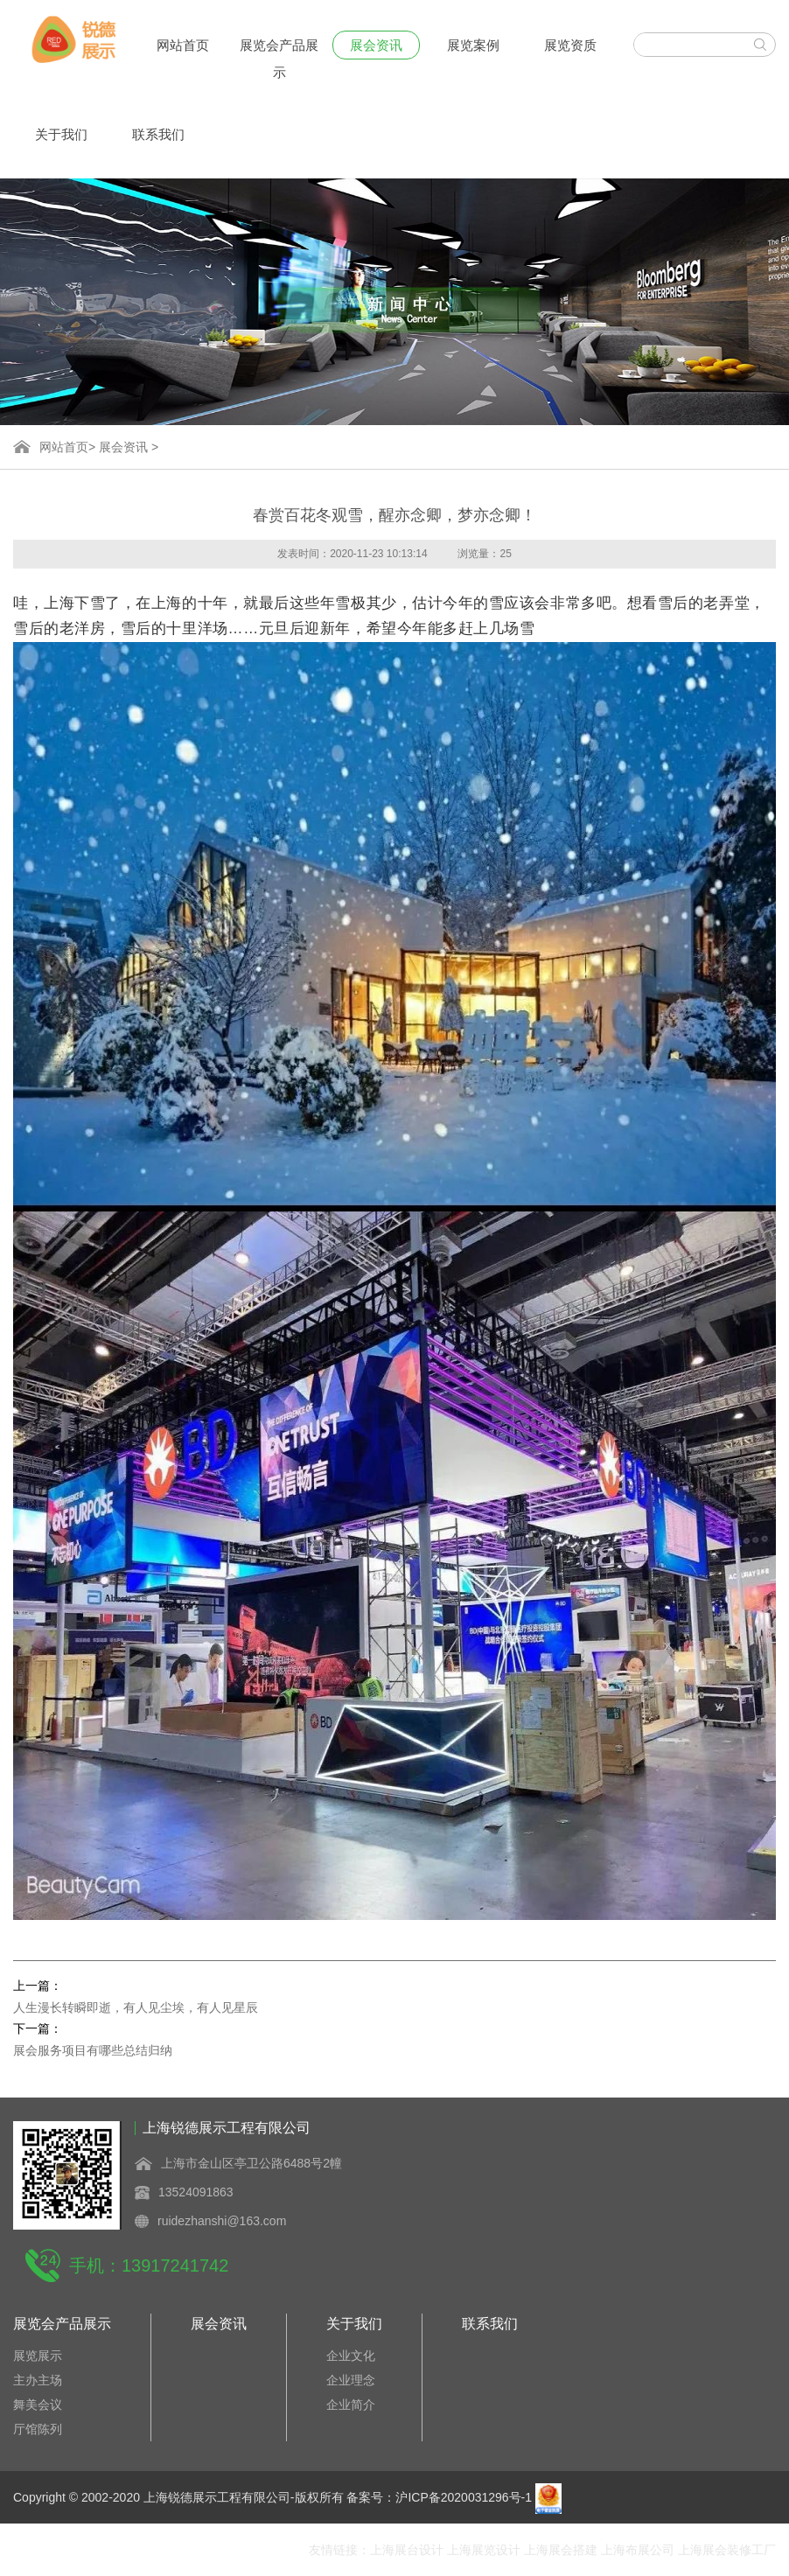 Image resolution: width=789 pixels, height=2576 pixels. I want to click on 展览资质, so click(570, 45).